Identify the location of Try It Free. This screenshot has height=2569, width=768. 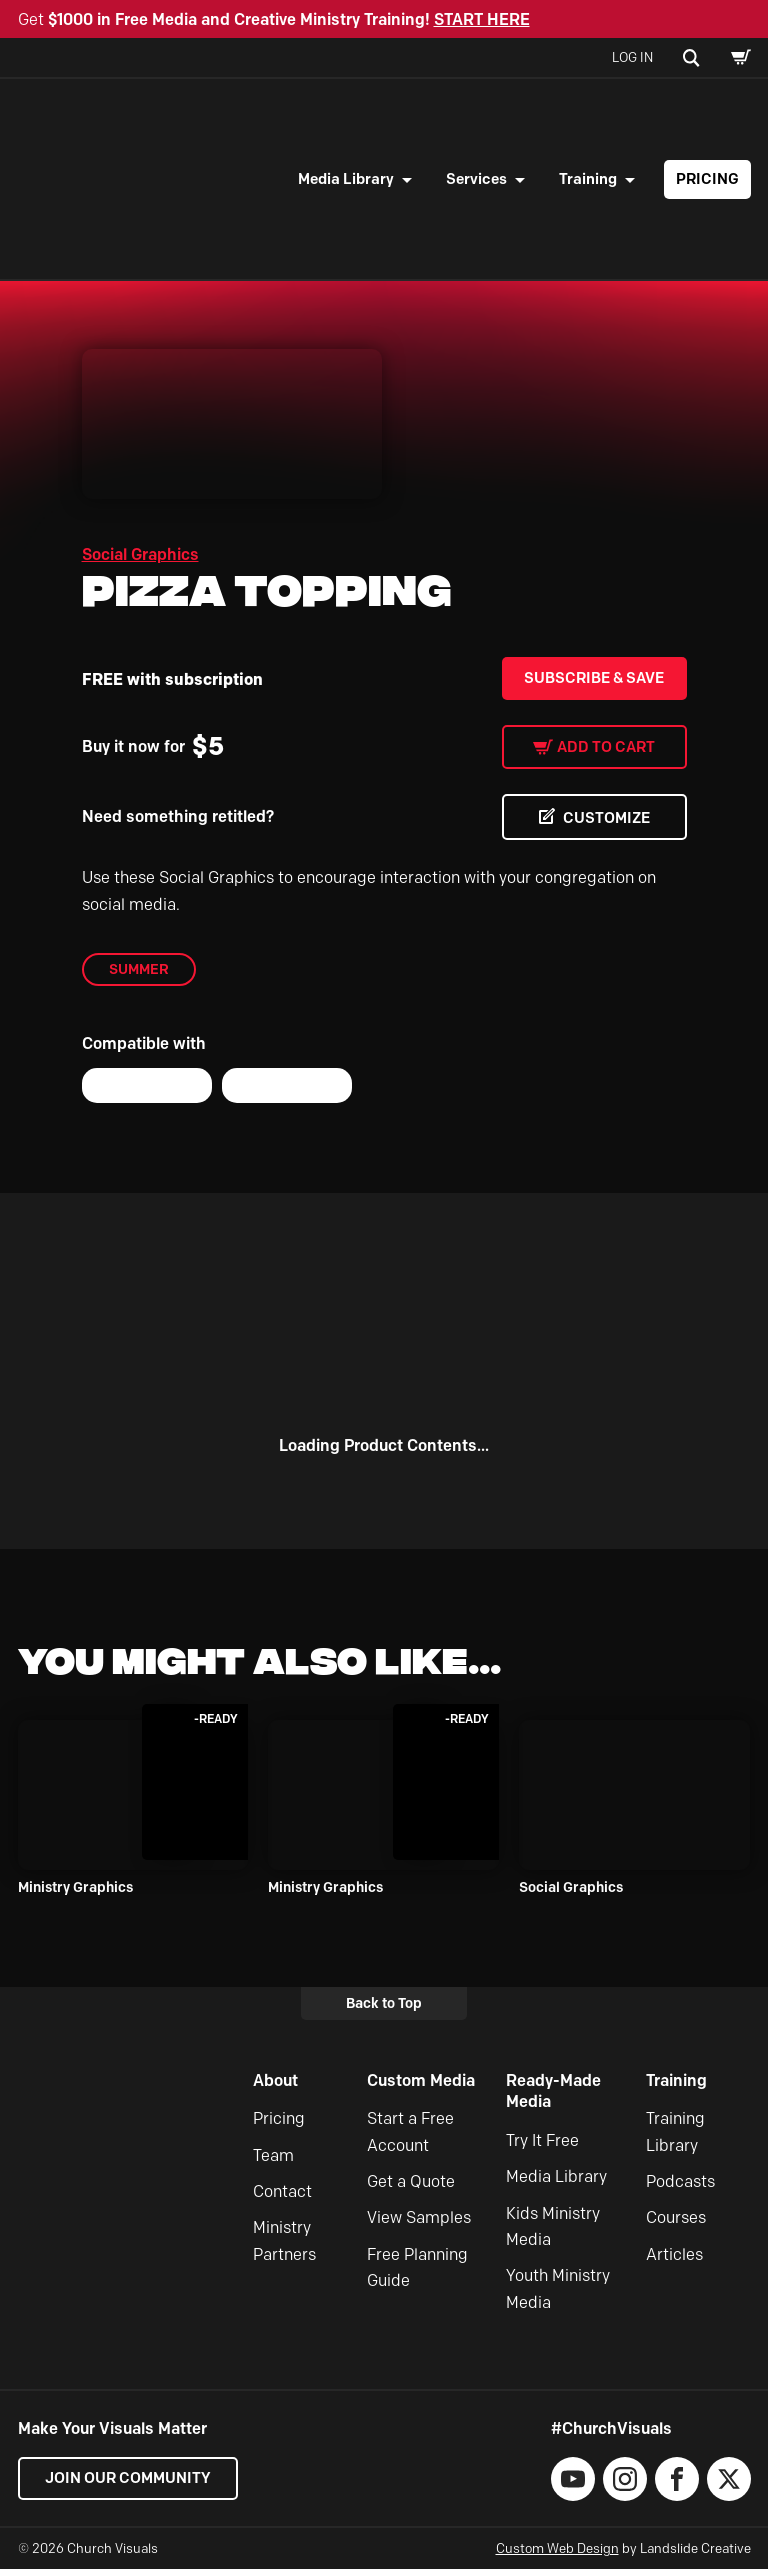
(542, 2140).